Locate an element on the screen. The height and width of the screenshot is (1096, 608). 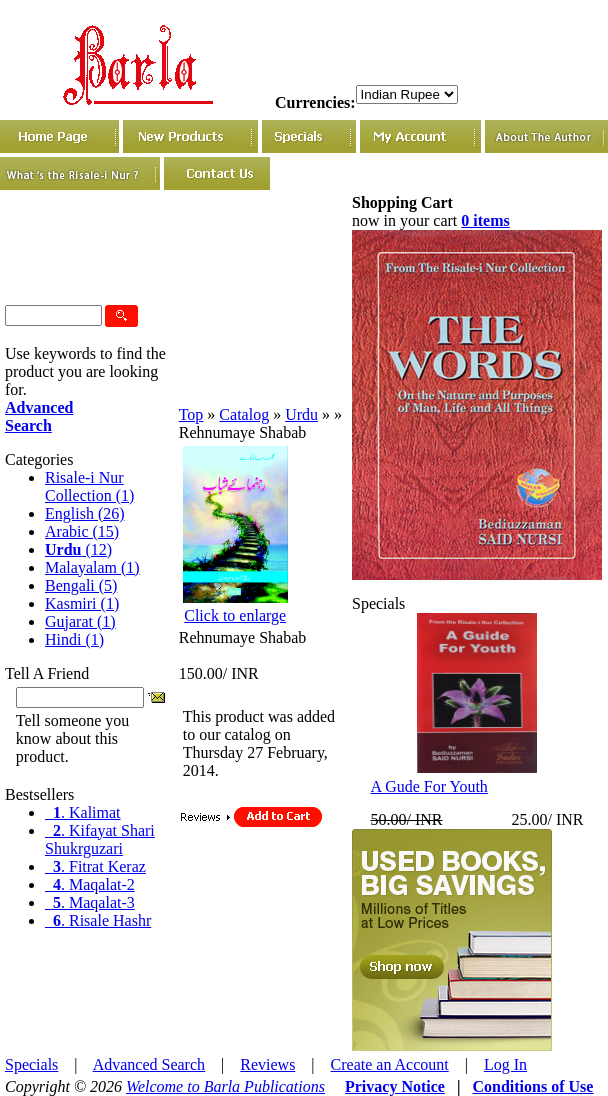
Malayalam (1) is located at coordinates (92, 567).